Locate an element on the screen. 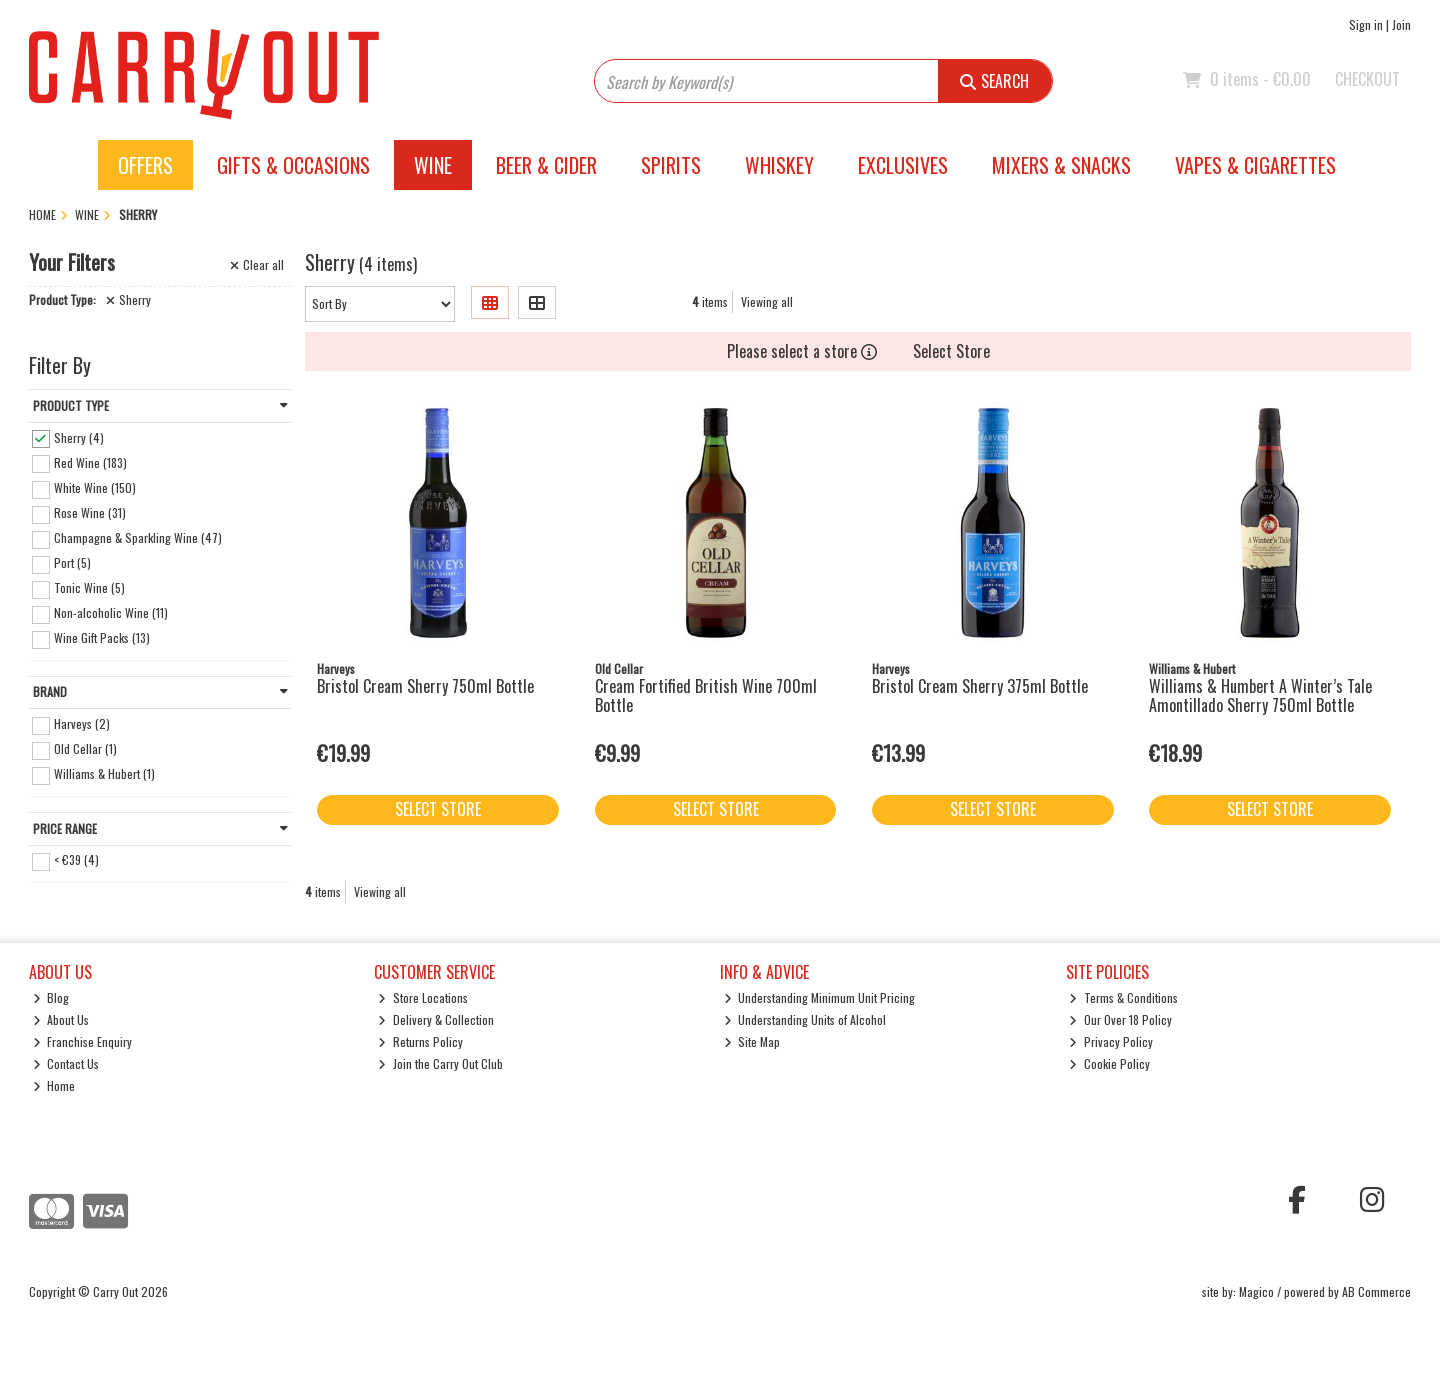 The image size is (1440, 1396). Site Map is located at coordinates (752, 1041).